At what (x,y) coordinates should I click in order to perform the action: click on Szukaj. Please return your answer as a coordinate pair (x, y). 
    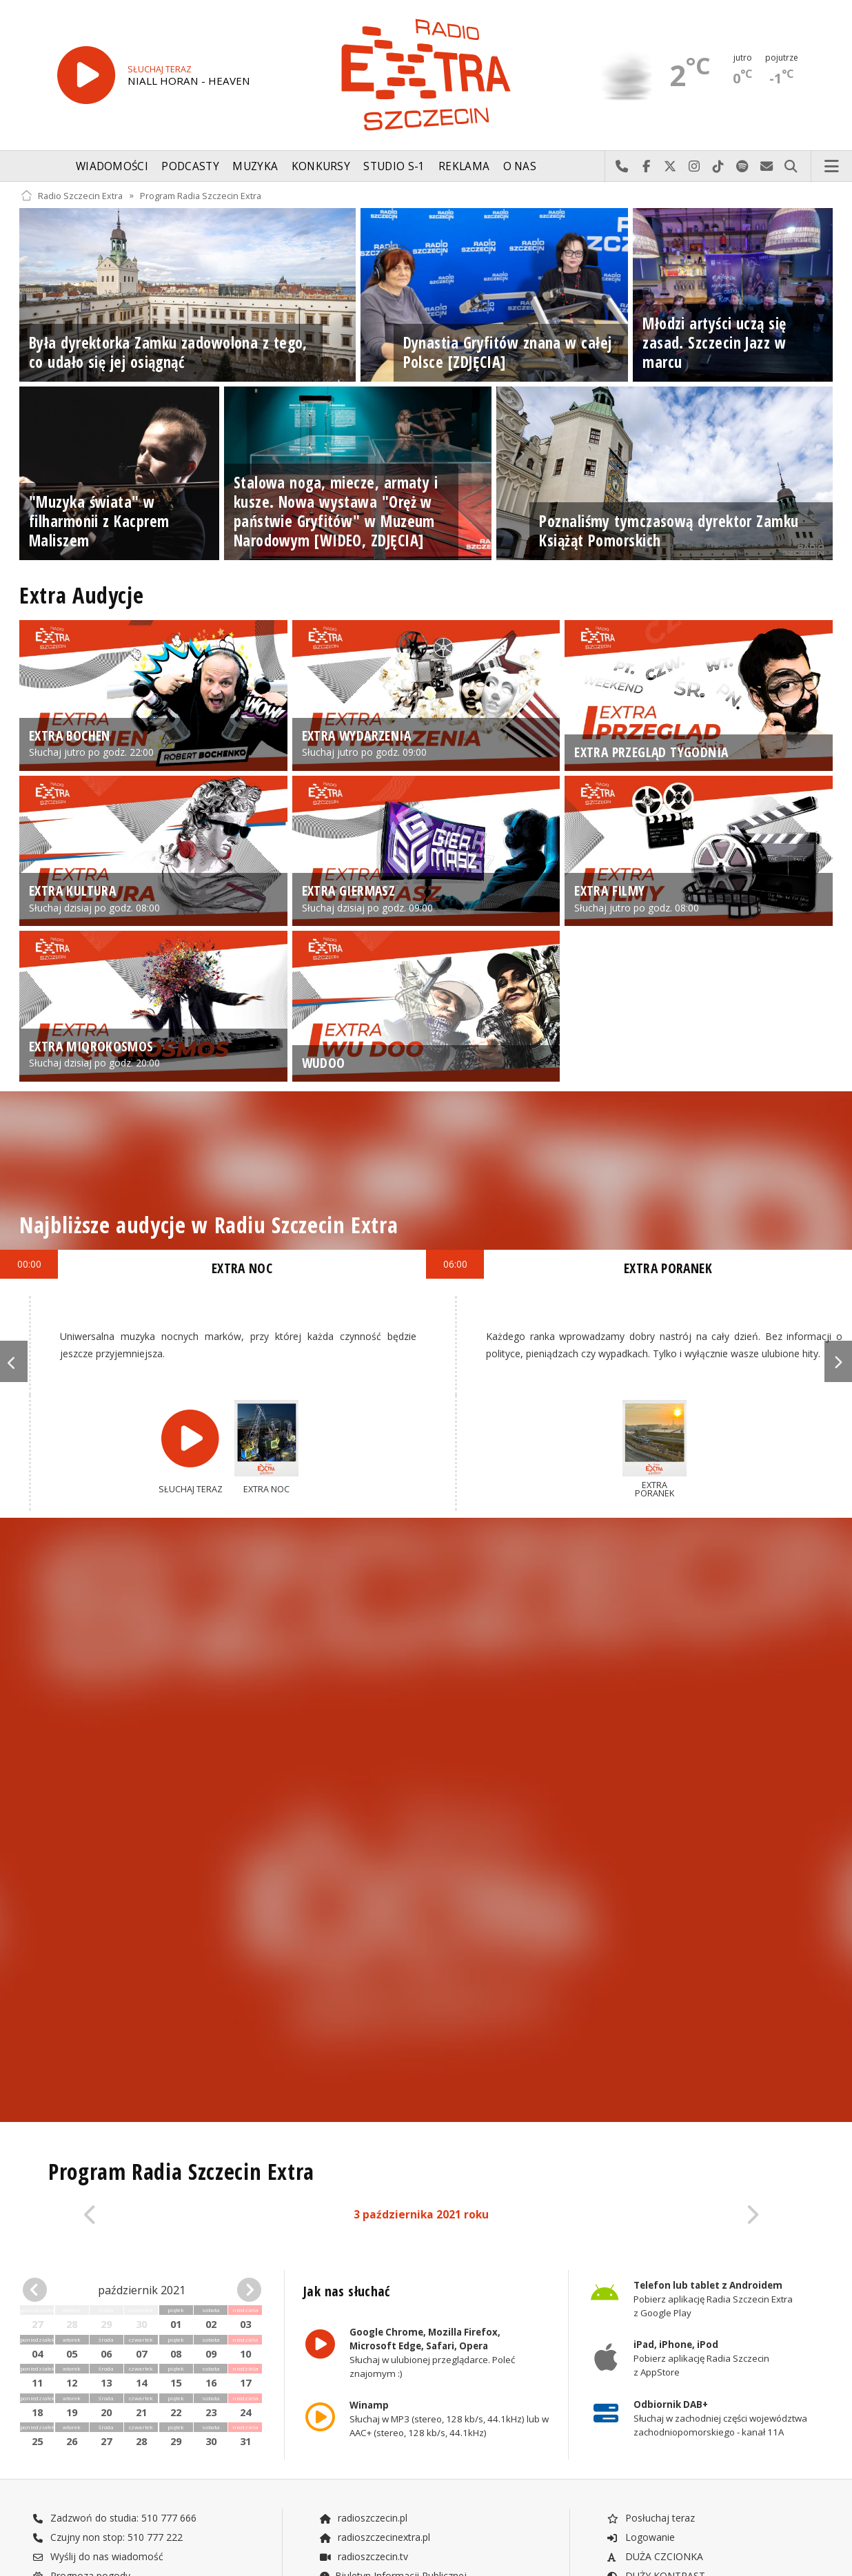
    Looking at the image, I should click on (791, 167).